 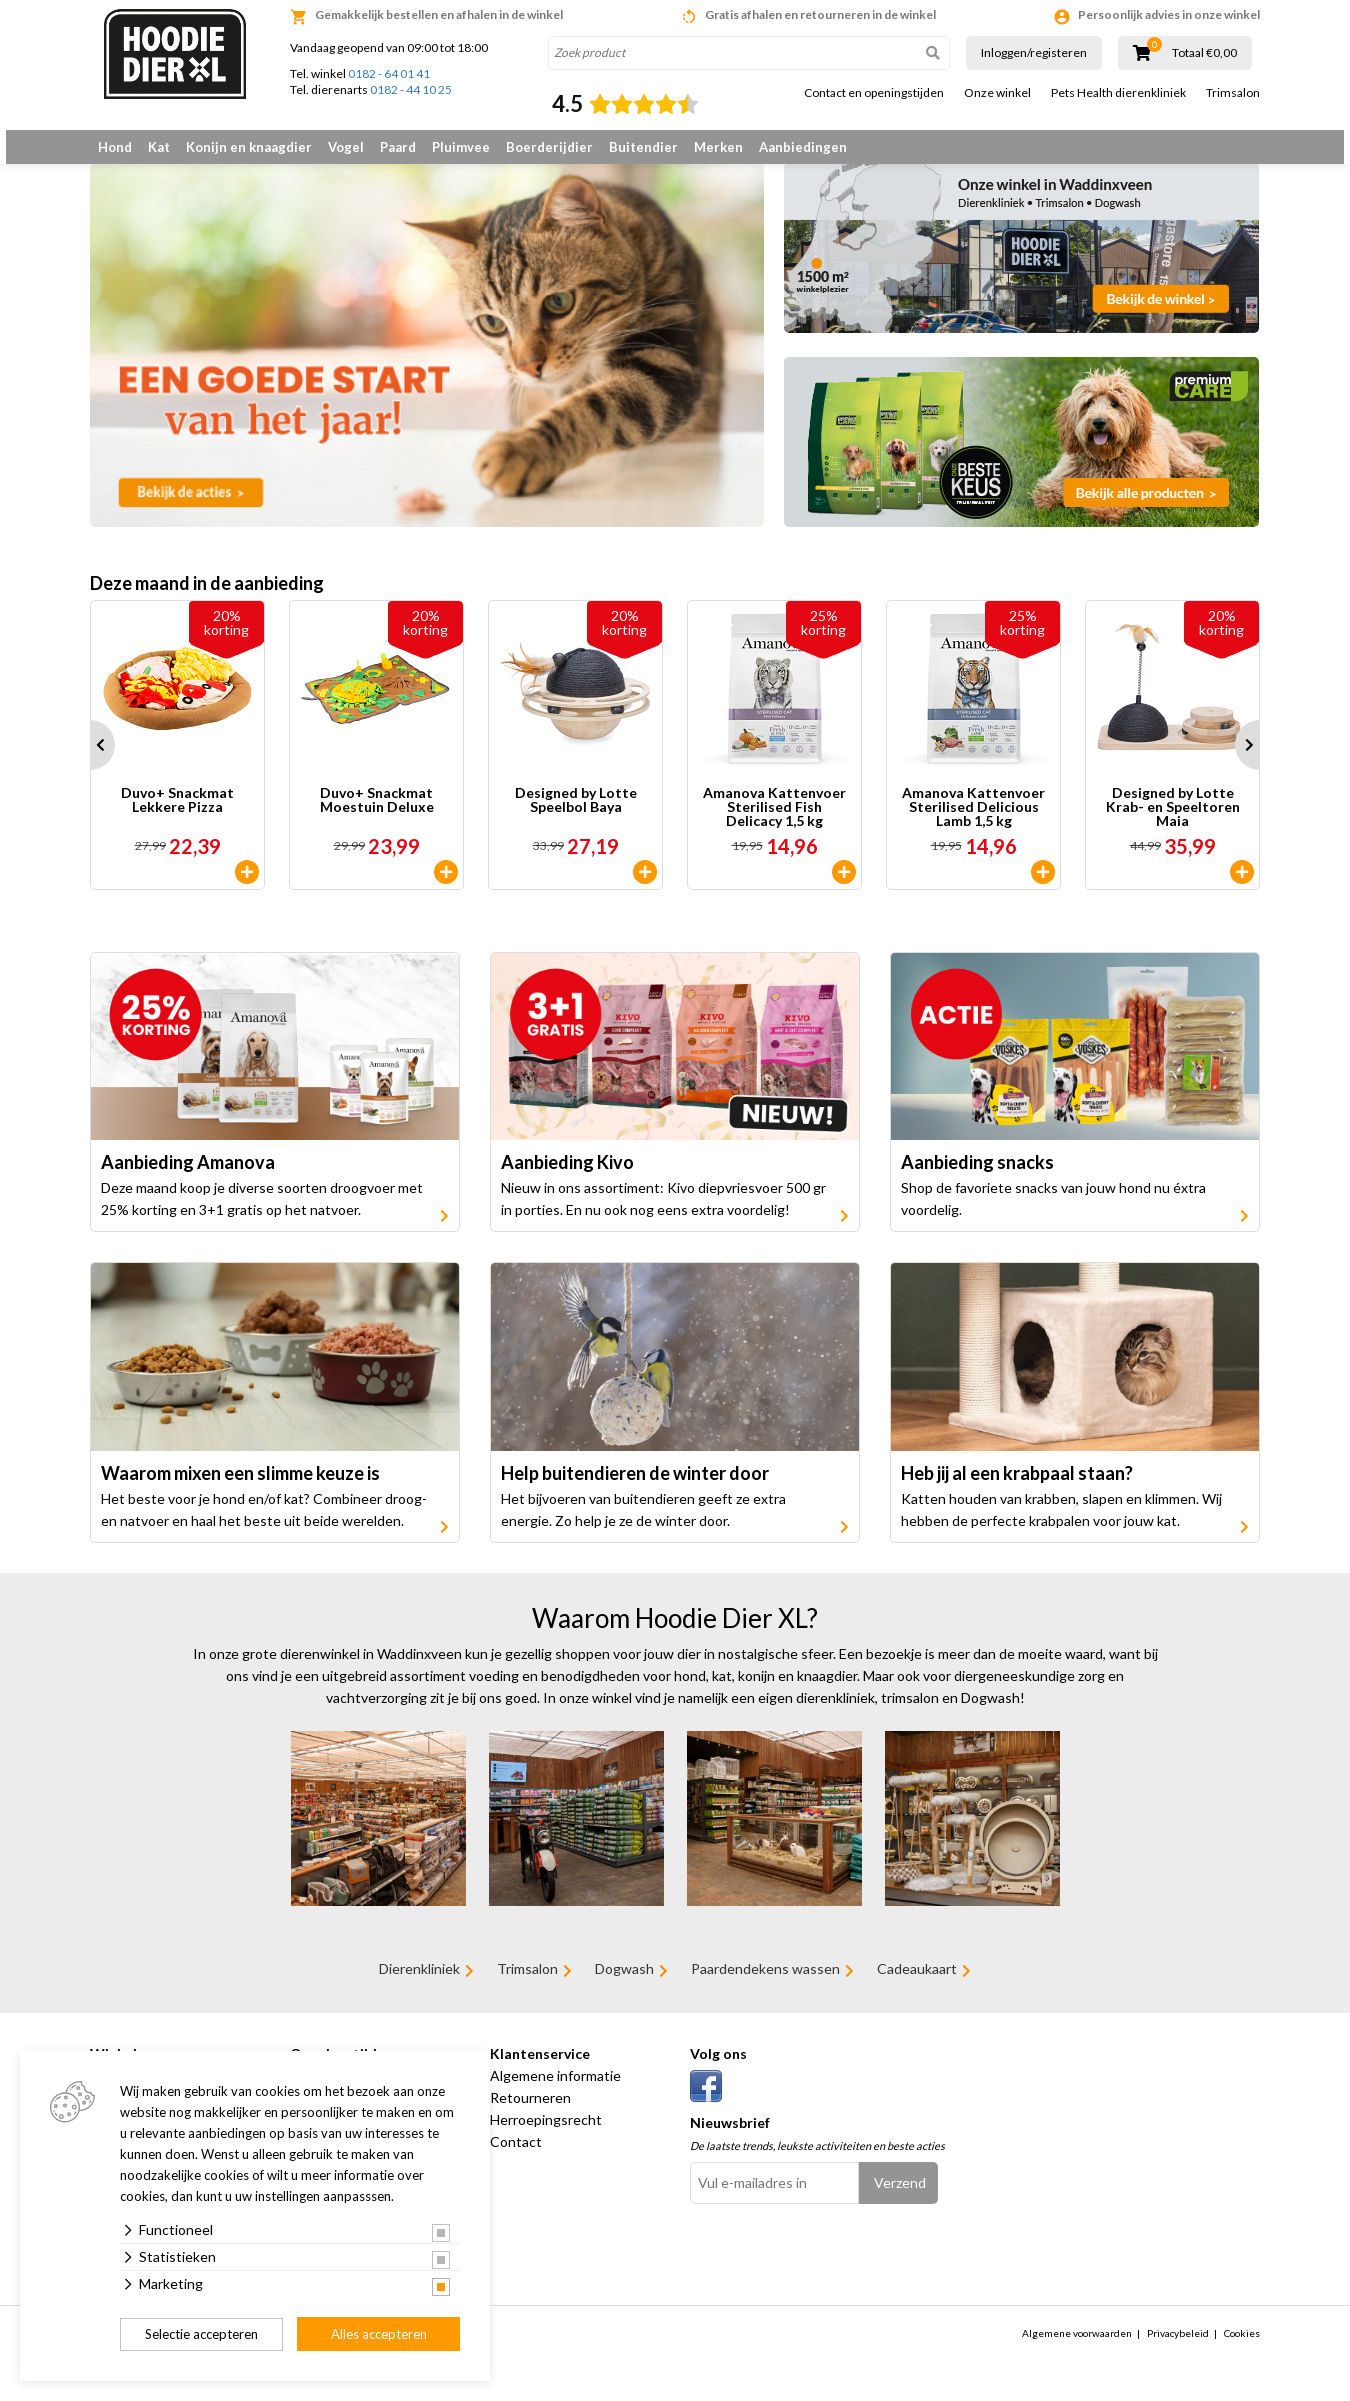 I want to click on Help buitendieren de winter door, so click(x=635, y=1488).